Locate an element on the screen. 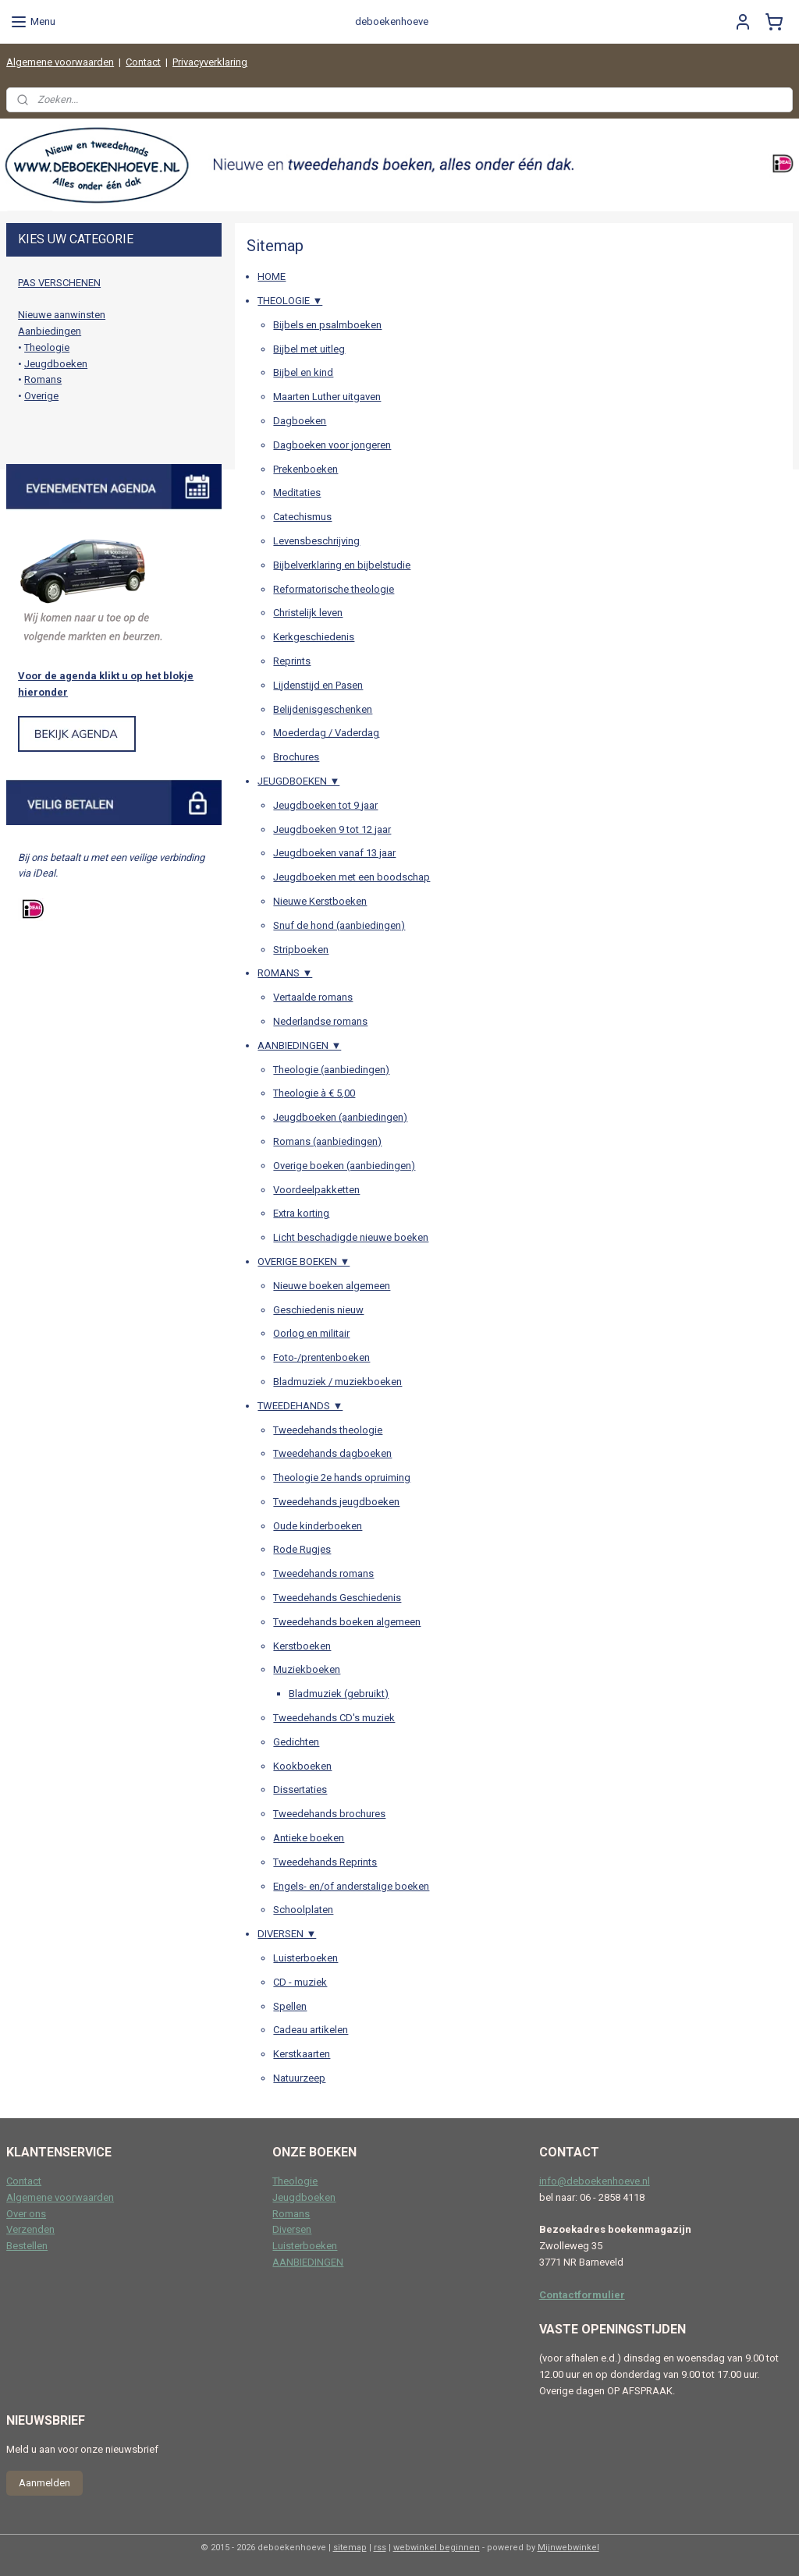 Image resolution: width=799 pixels, height=2576 pixels. Bijbel met uitleg is located at coordinates (309, 349).